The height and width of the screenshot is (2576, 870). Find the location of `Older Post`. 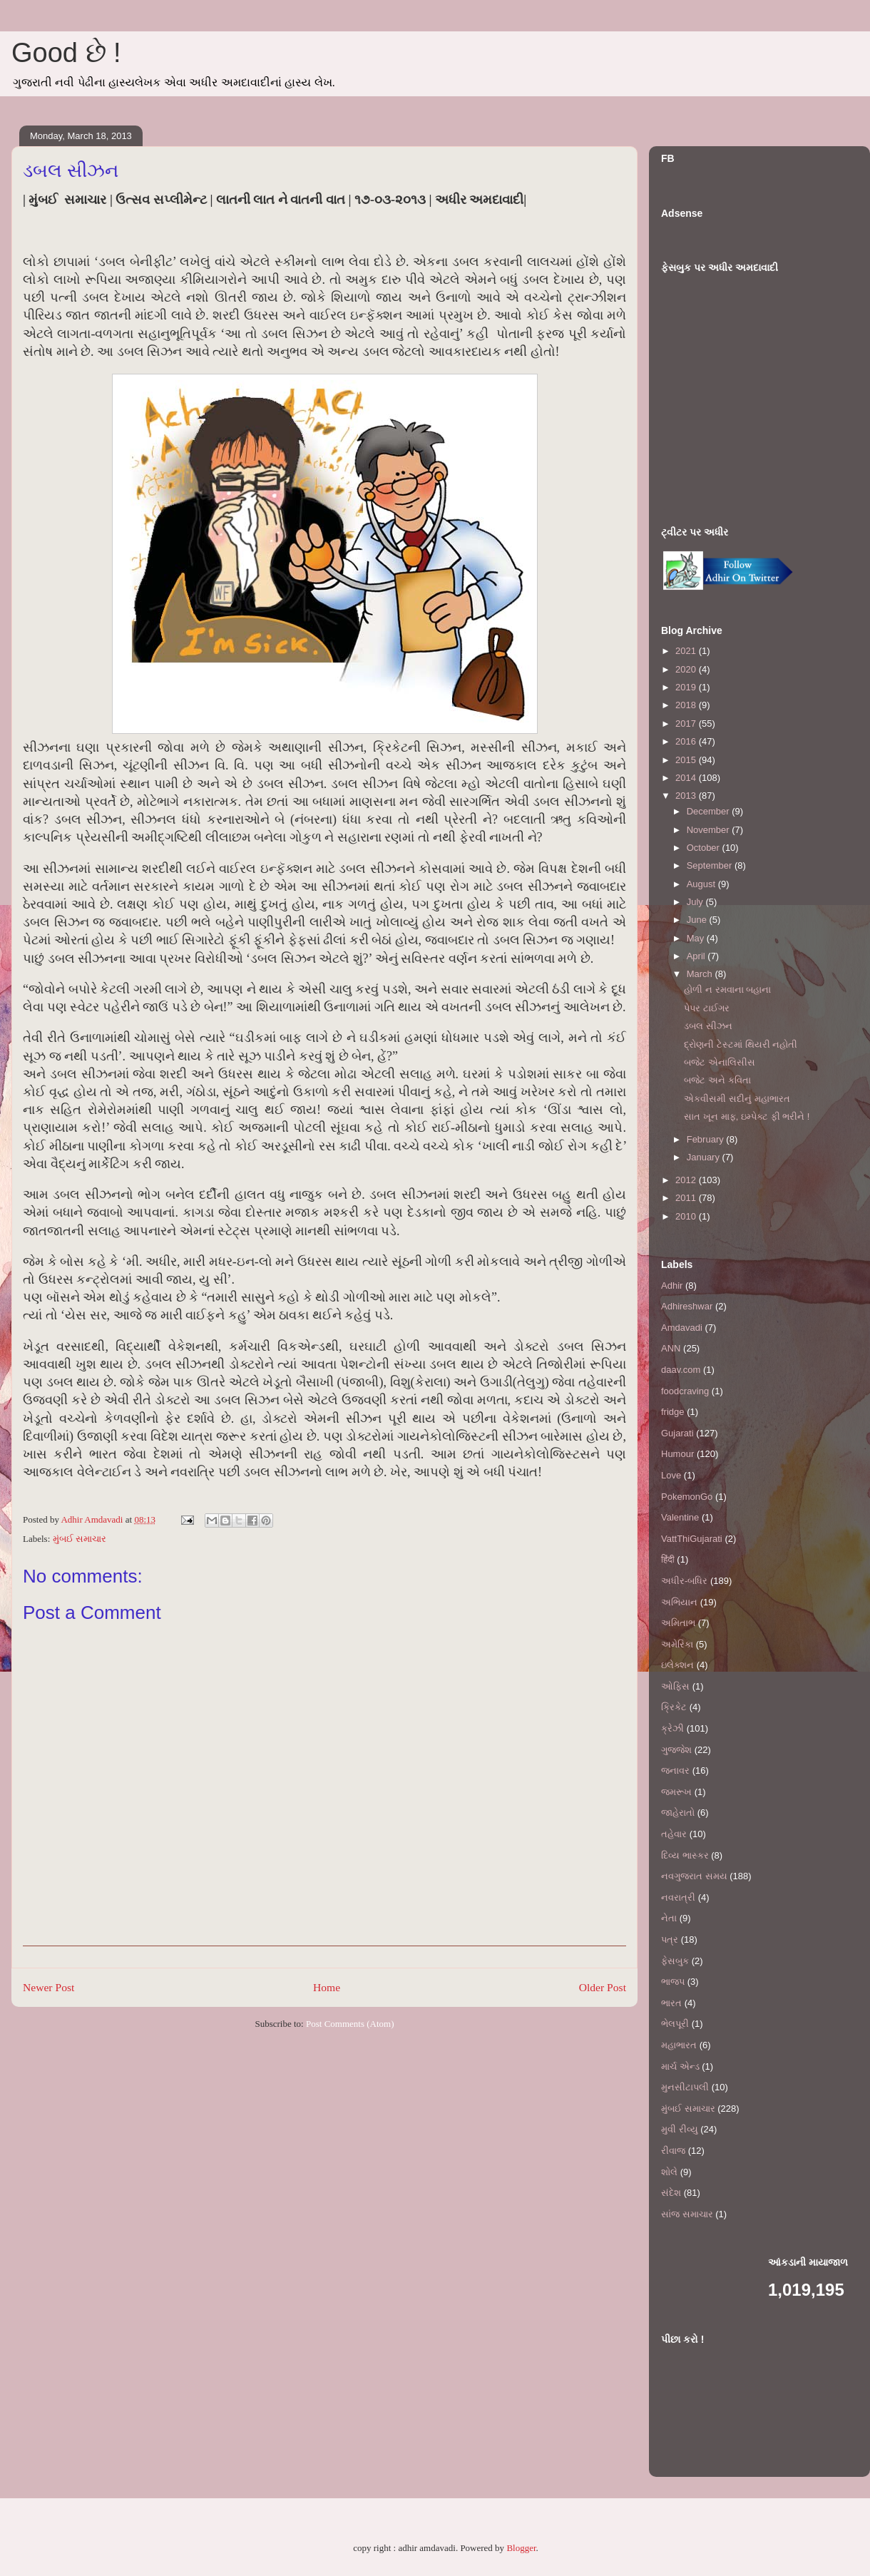

Older Post is located at coordinates (602, 1987).